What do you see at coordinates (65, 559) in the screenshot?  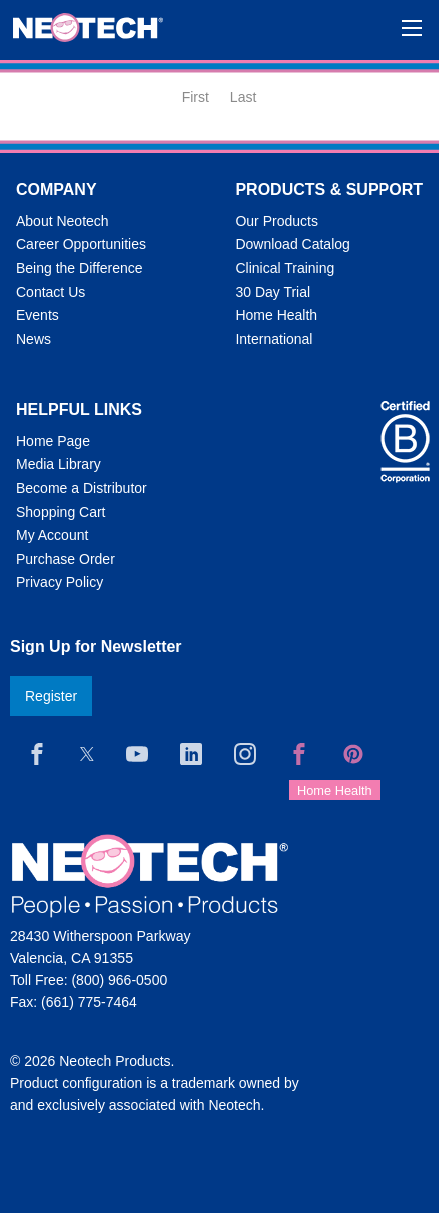 I see `Purchase Order` at bounding box center [65, 559].